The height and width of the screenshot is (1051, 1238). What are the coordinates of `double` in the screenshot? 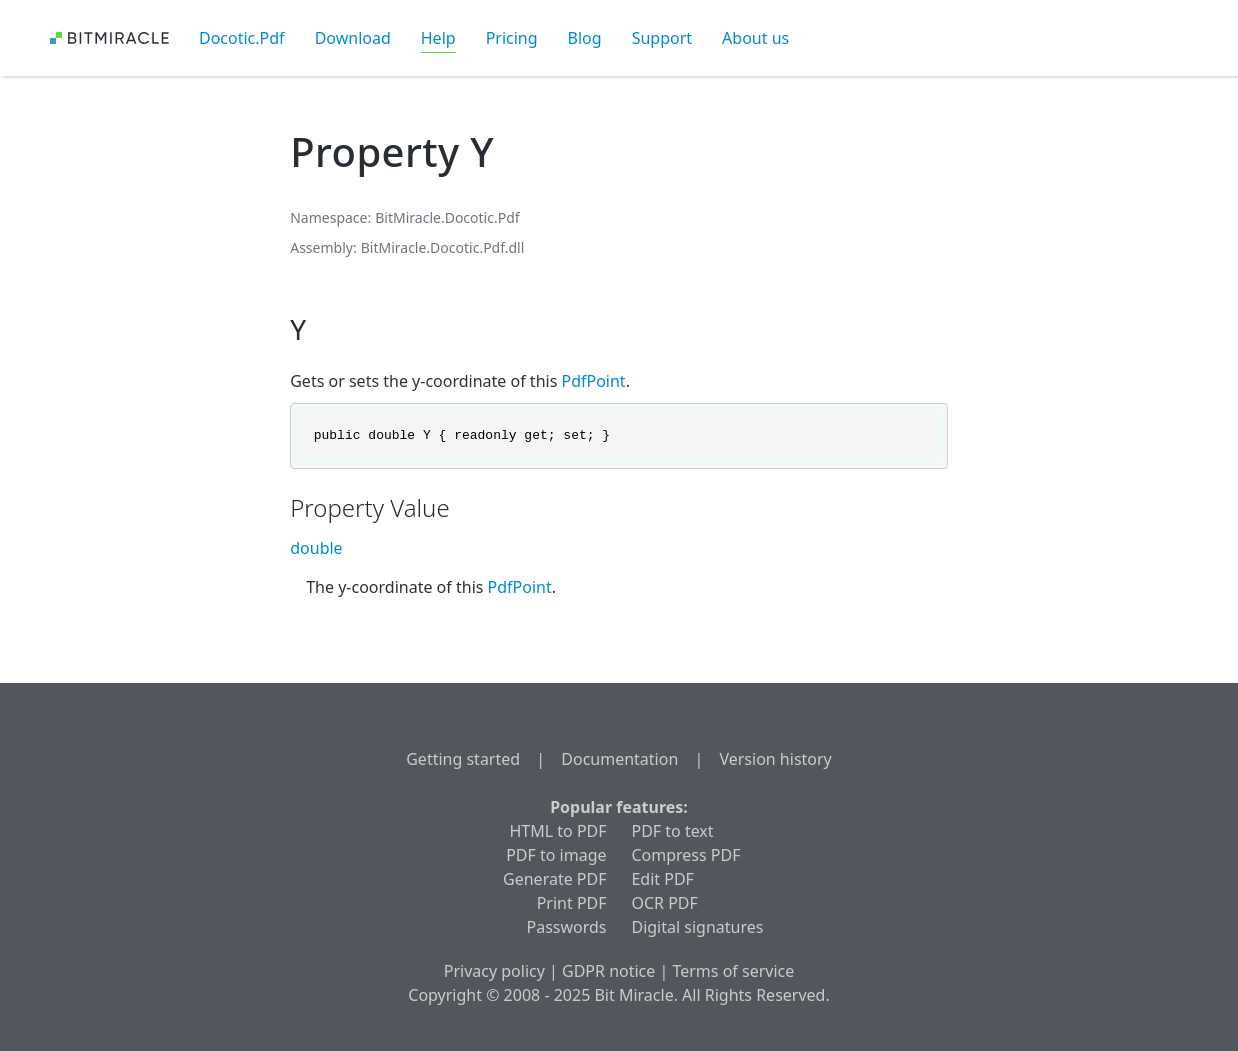 It's located at (316, 548).